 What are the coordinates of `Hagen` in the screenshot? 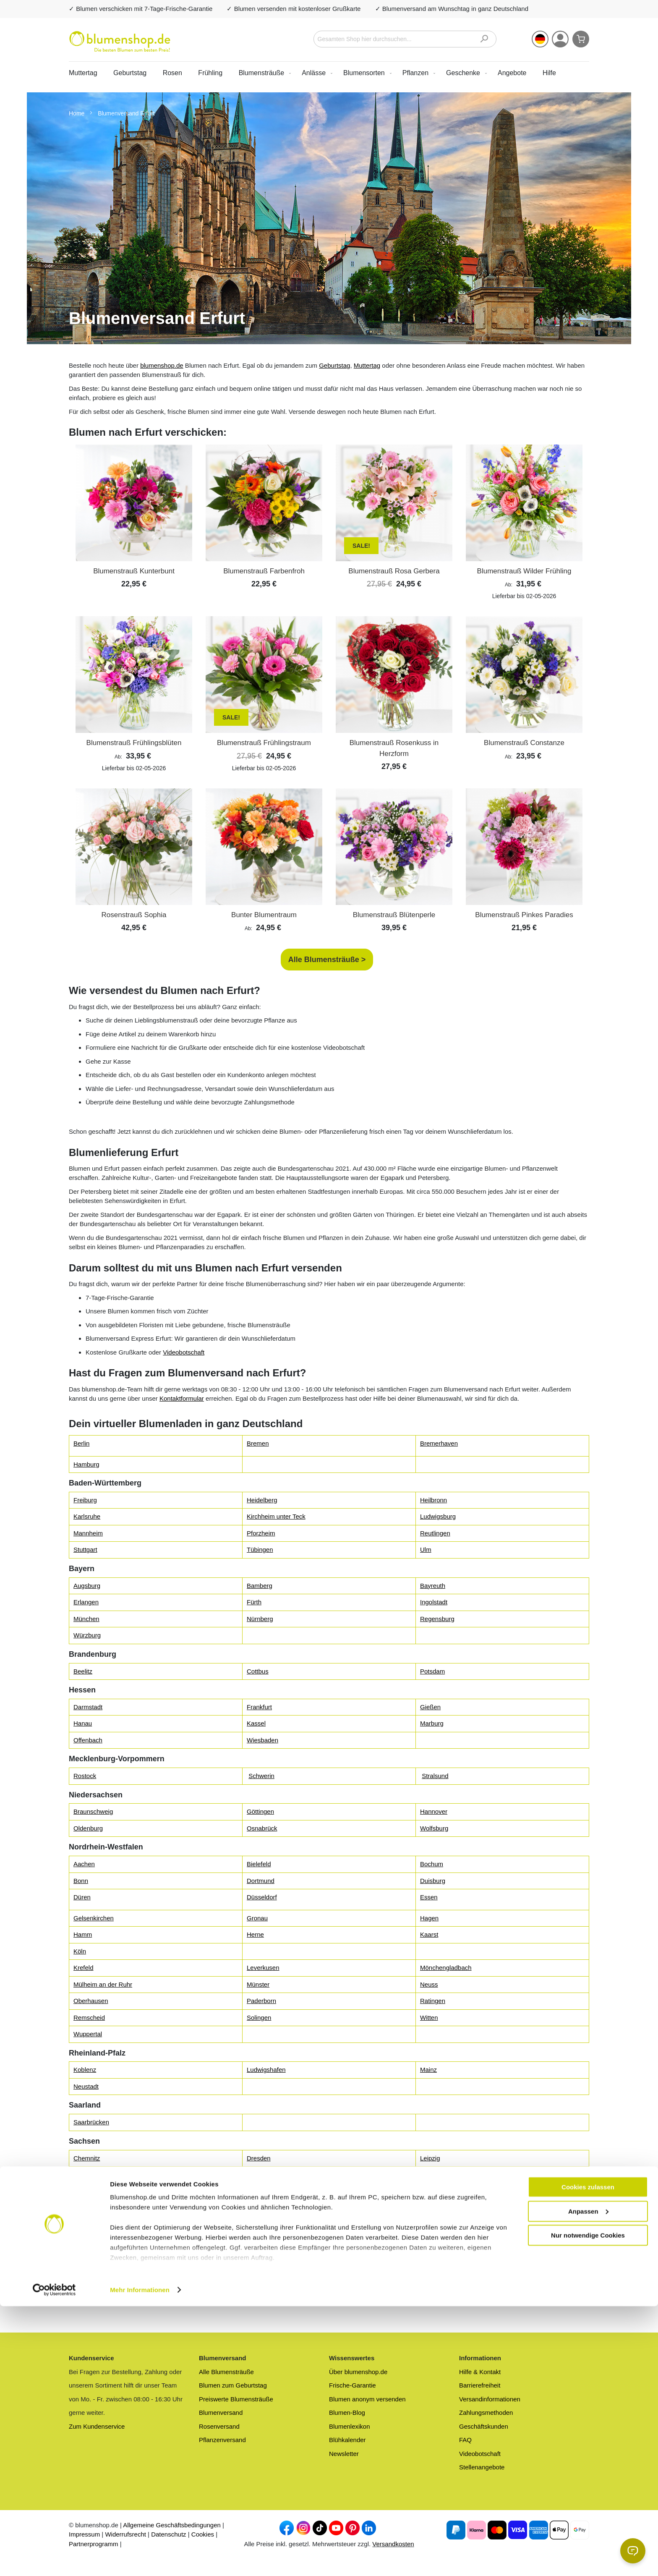 It's located at (429, 1918).